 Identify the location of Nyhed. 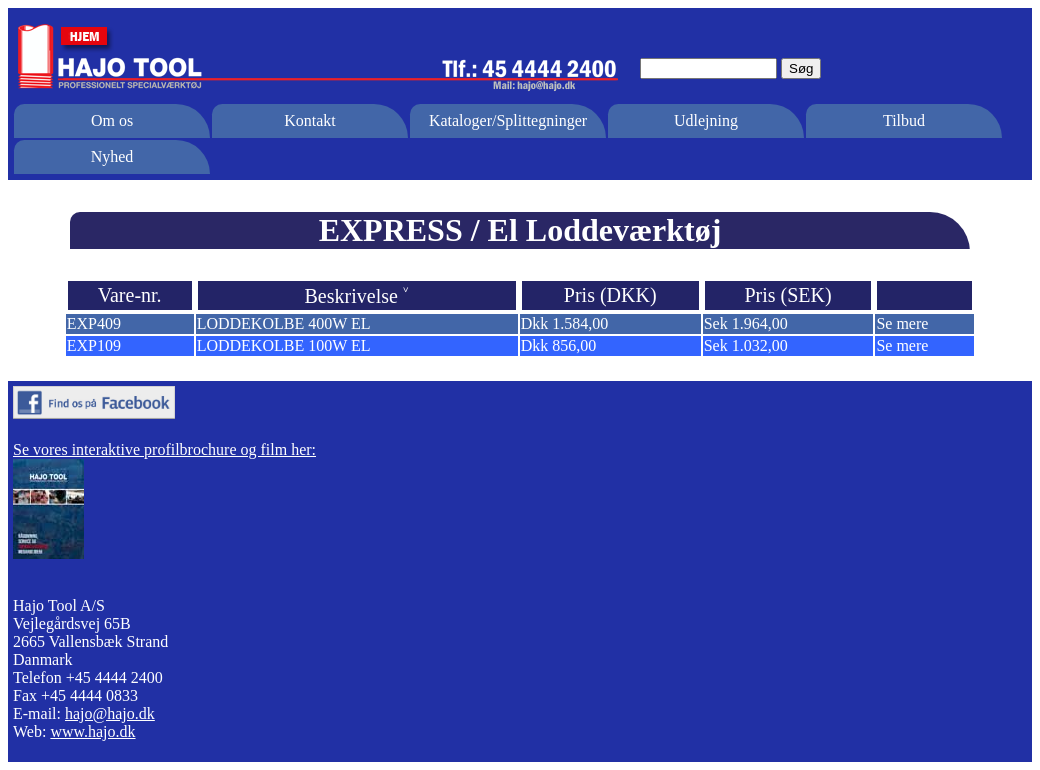
(112, 156).